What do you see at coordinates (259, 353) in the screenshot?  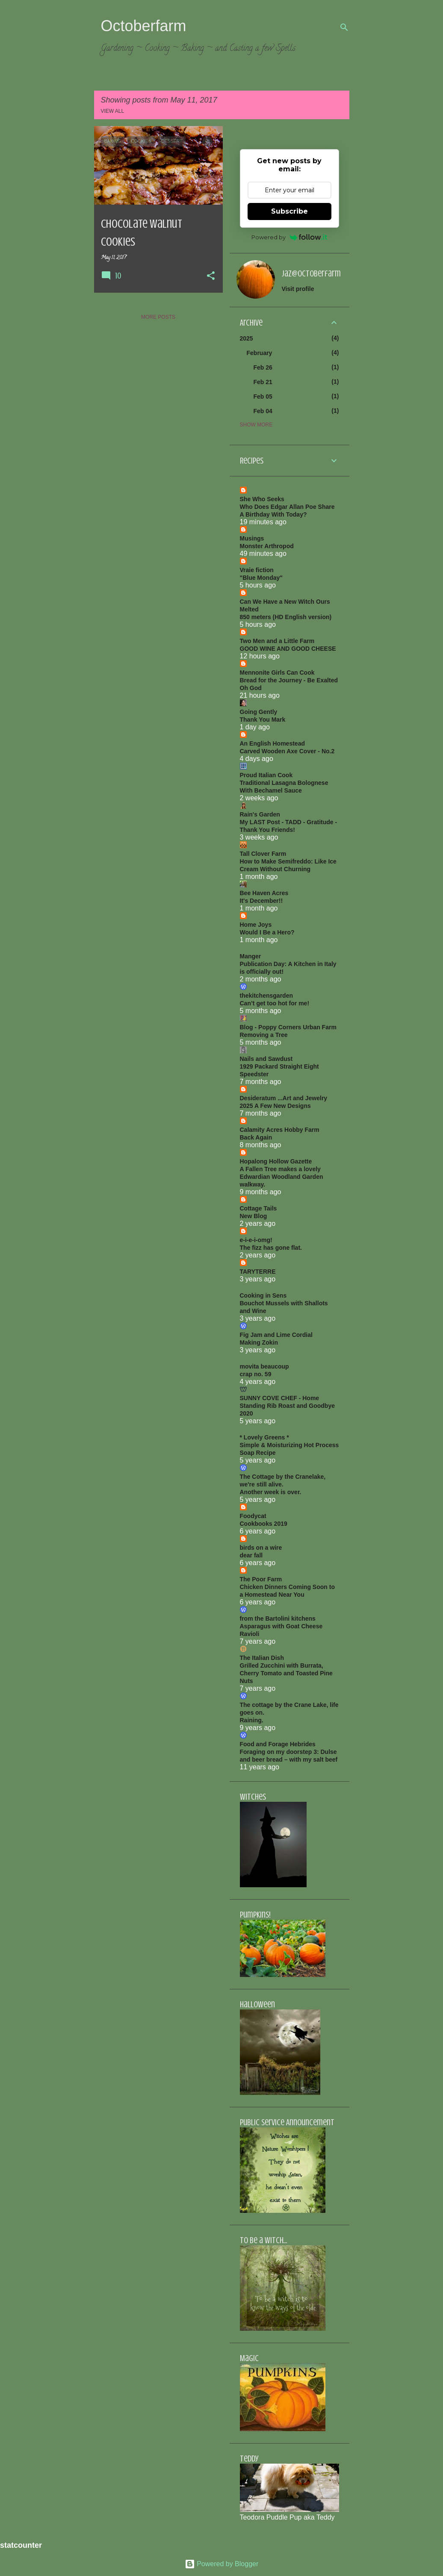 I see `February` at bounding box center [259, 353].